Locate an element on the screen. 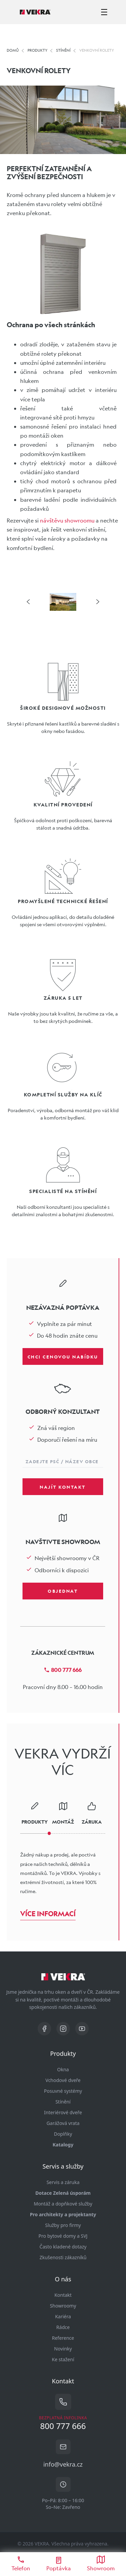  Více informací is located at coordinates (48, 1914).